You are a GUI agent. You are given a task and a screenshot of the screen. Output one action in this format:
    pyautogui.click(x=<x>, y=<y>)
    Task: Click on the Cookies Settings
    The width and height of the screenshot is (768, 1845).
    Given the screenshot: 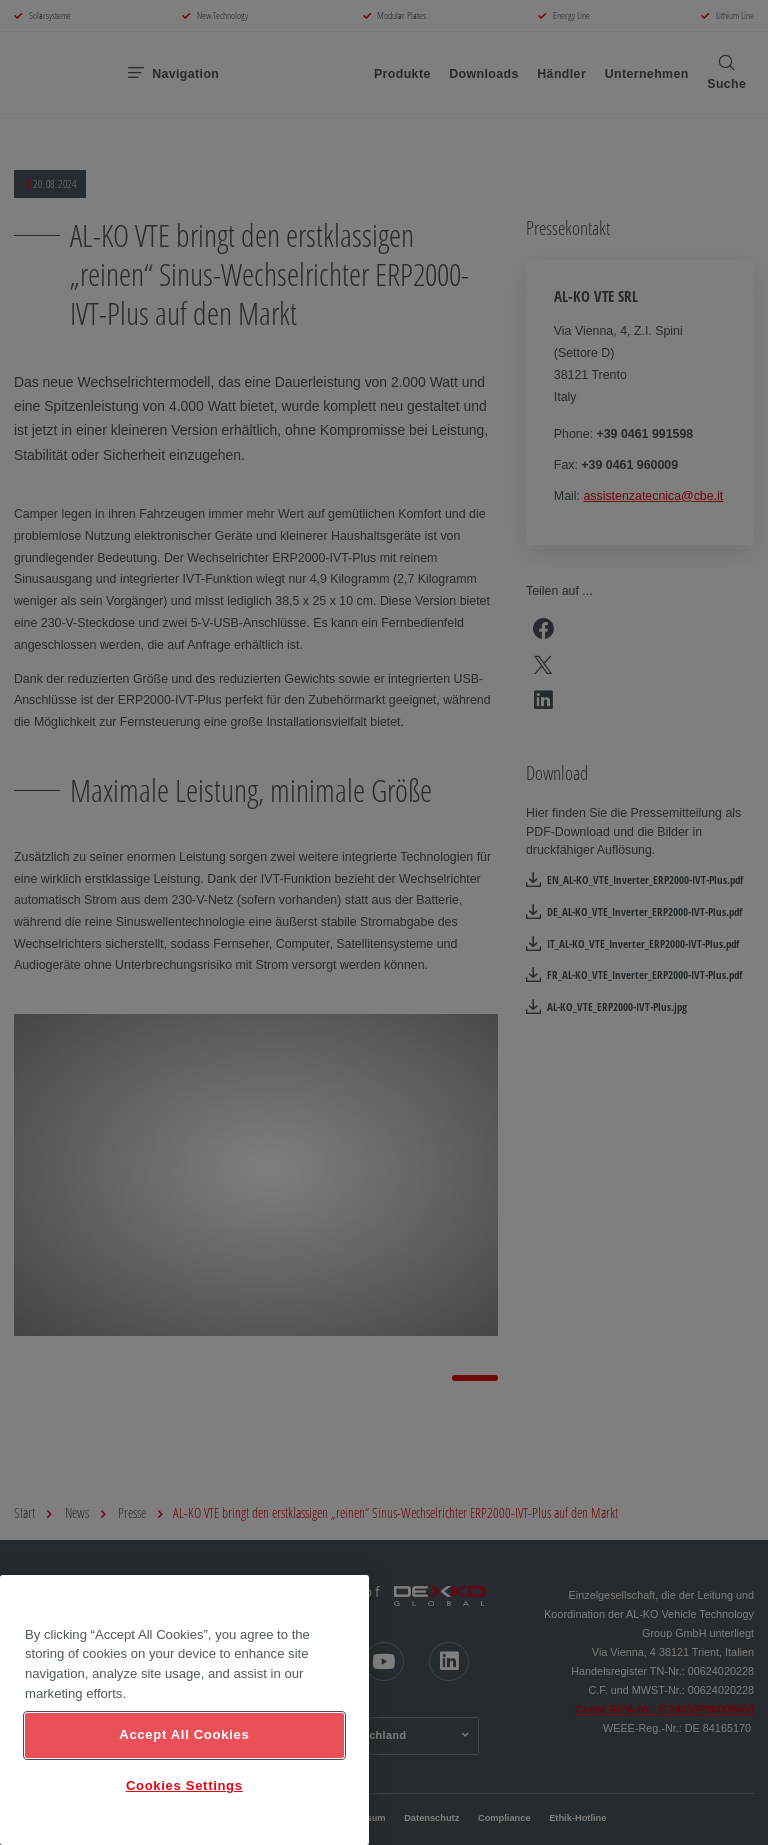 What is the action you would take?
    pyautogui.click(x=184, y=1785)
    